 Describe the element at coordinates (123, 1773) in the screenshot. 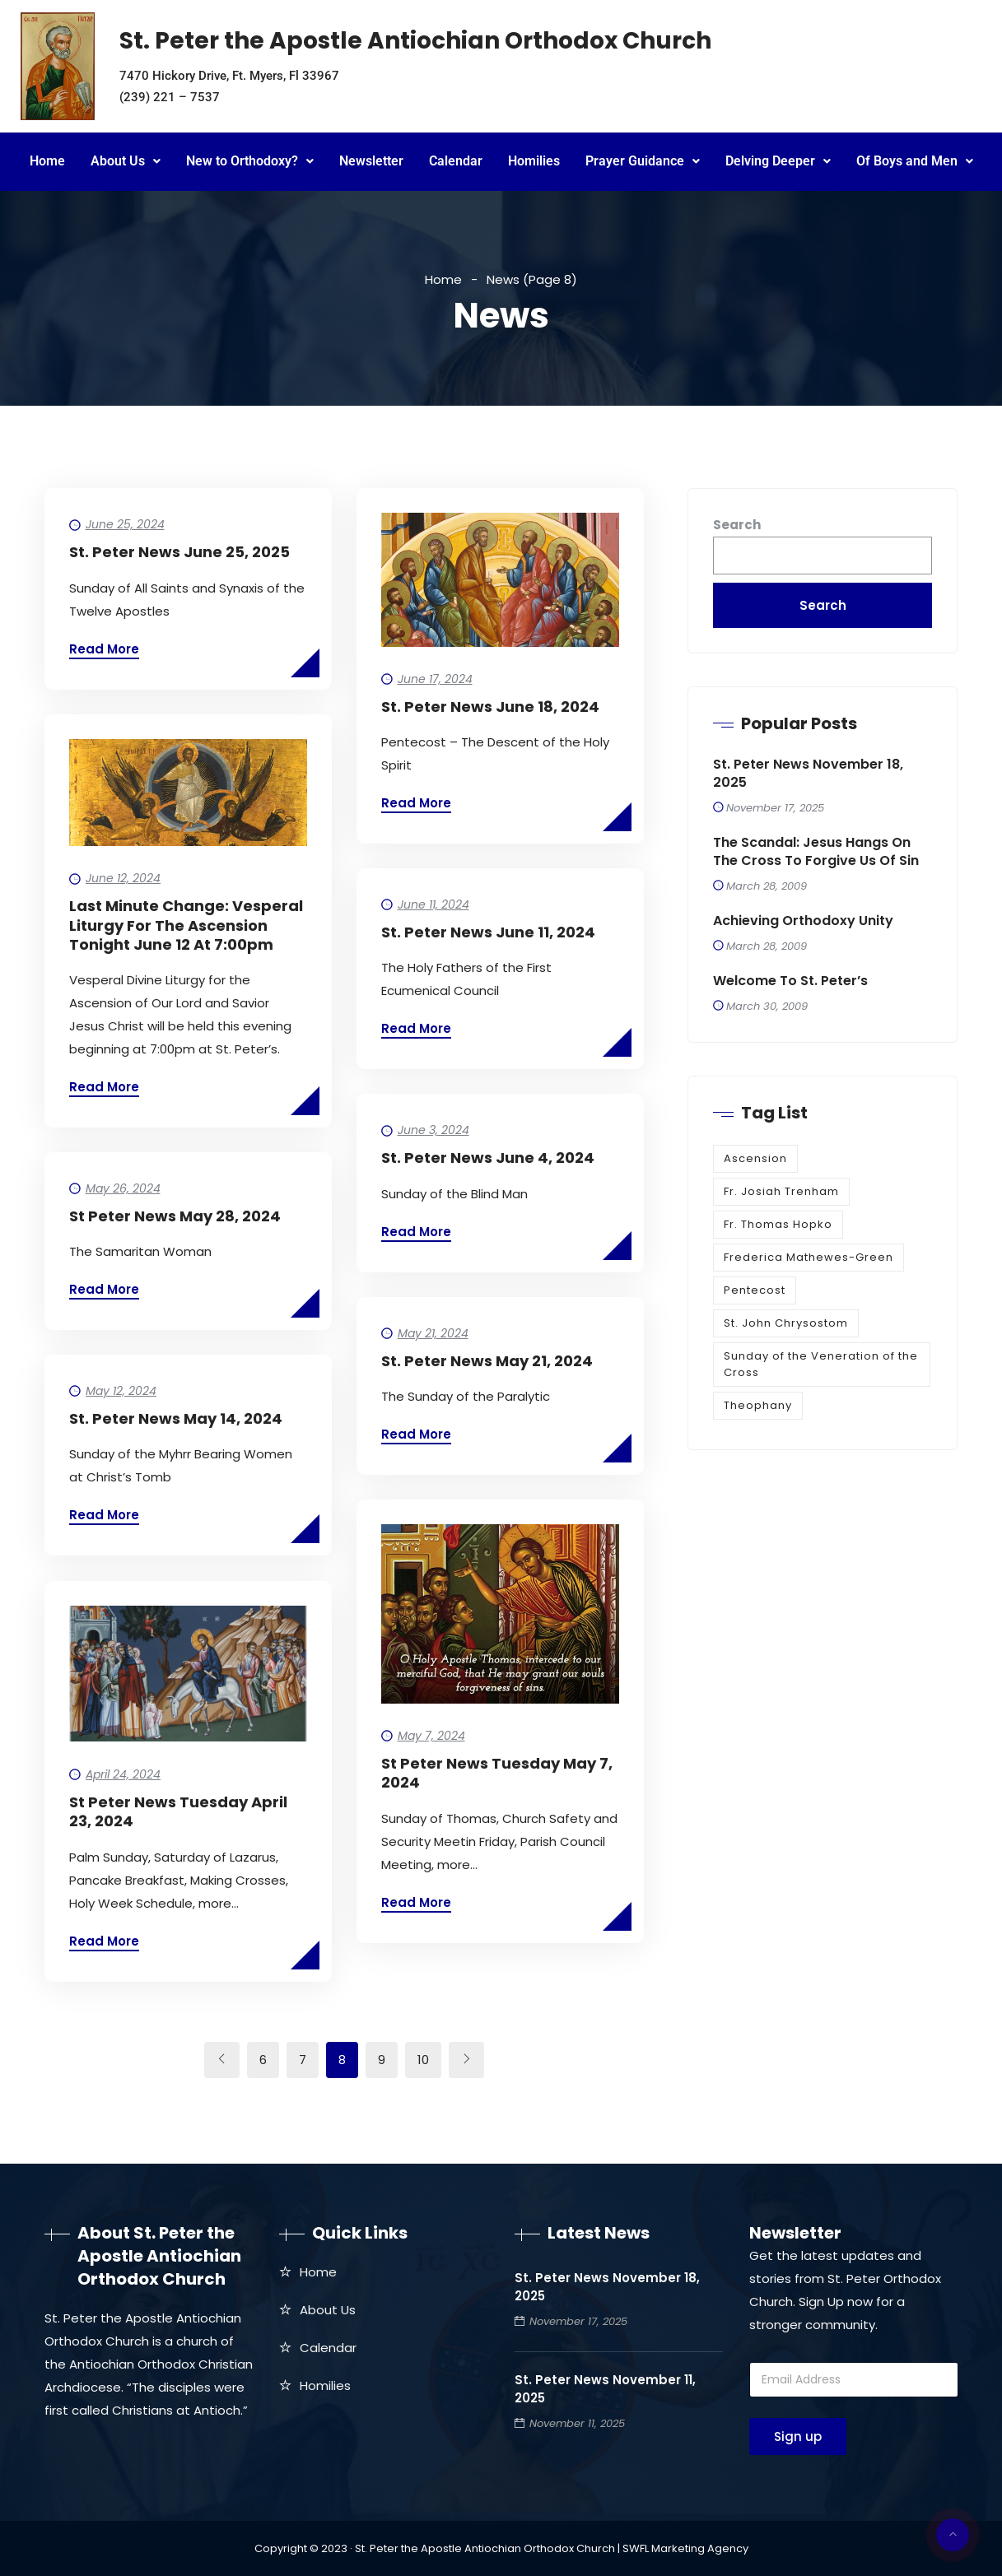

I see `April 24, 2024` at that location.